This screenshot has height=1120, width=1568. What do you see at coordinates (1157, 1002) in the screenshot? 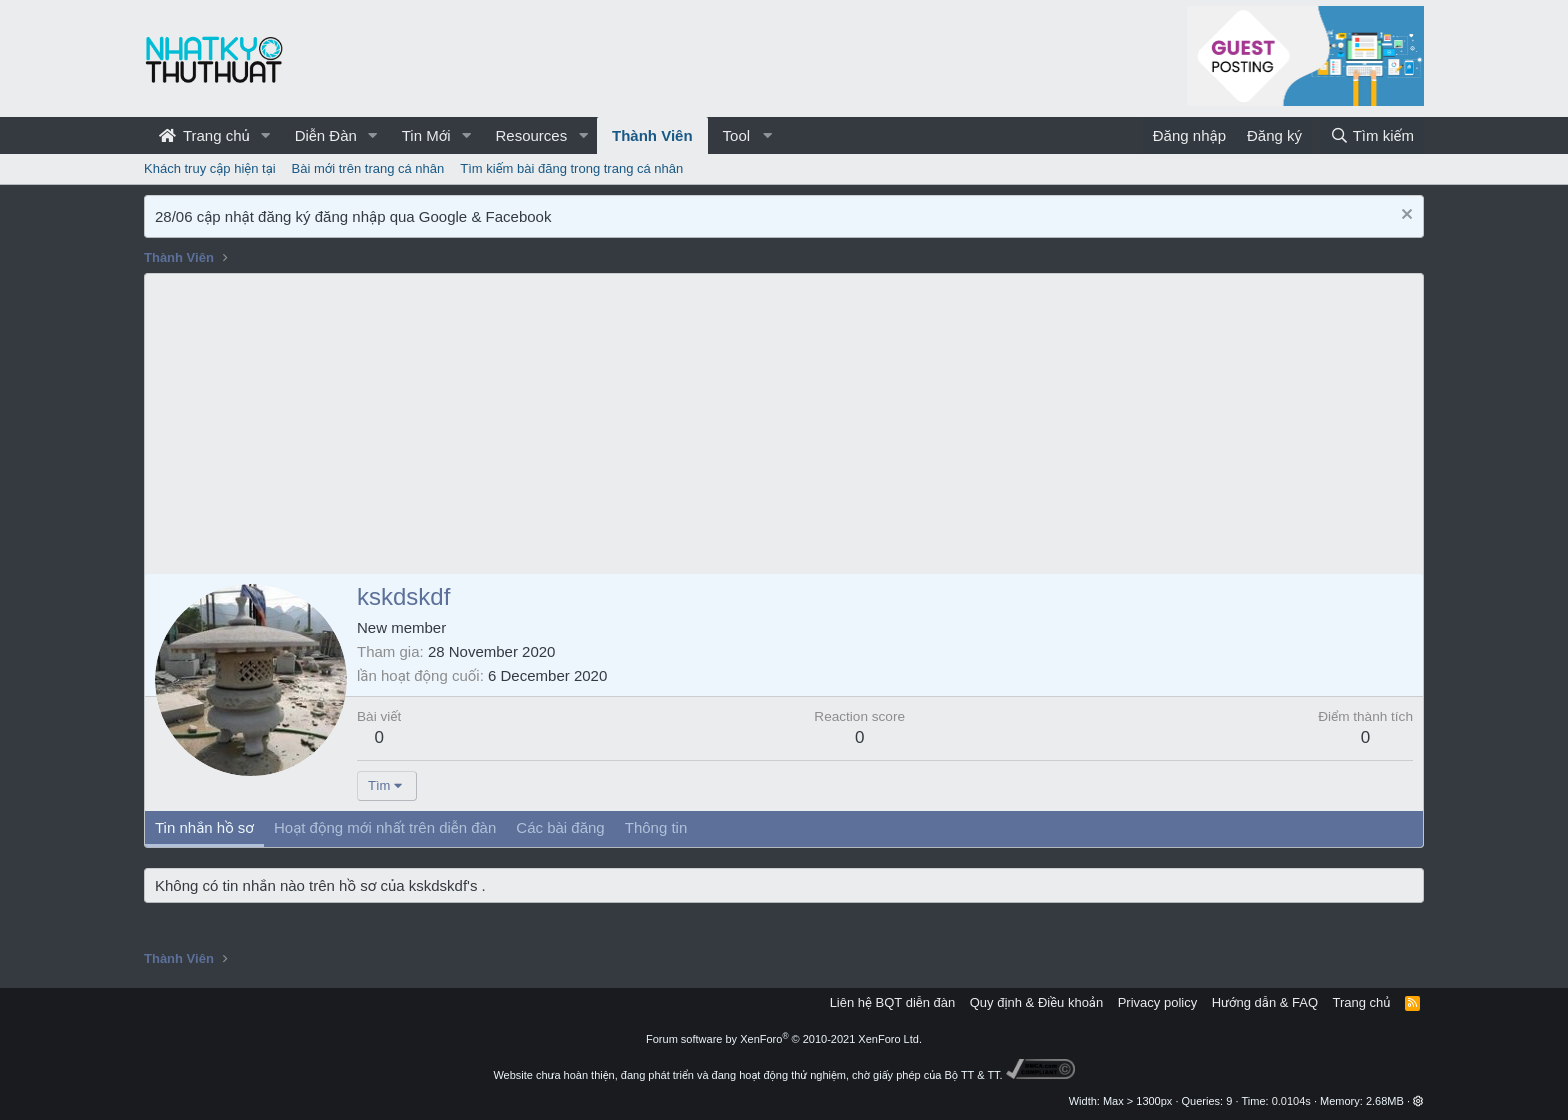
I see `Privacy policy` at bounding box center [1157, 1002].